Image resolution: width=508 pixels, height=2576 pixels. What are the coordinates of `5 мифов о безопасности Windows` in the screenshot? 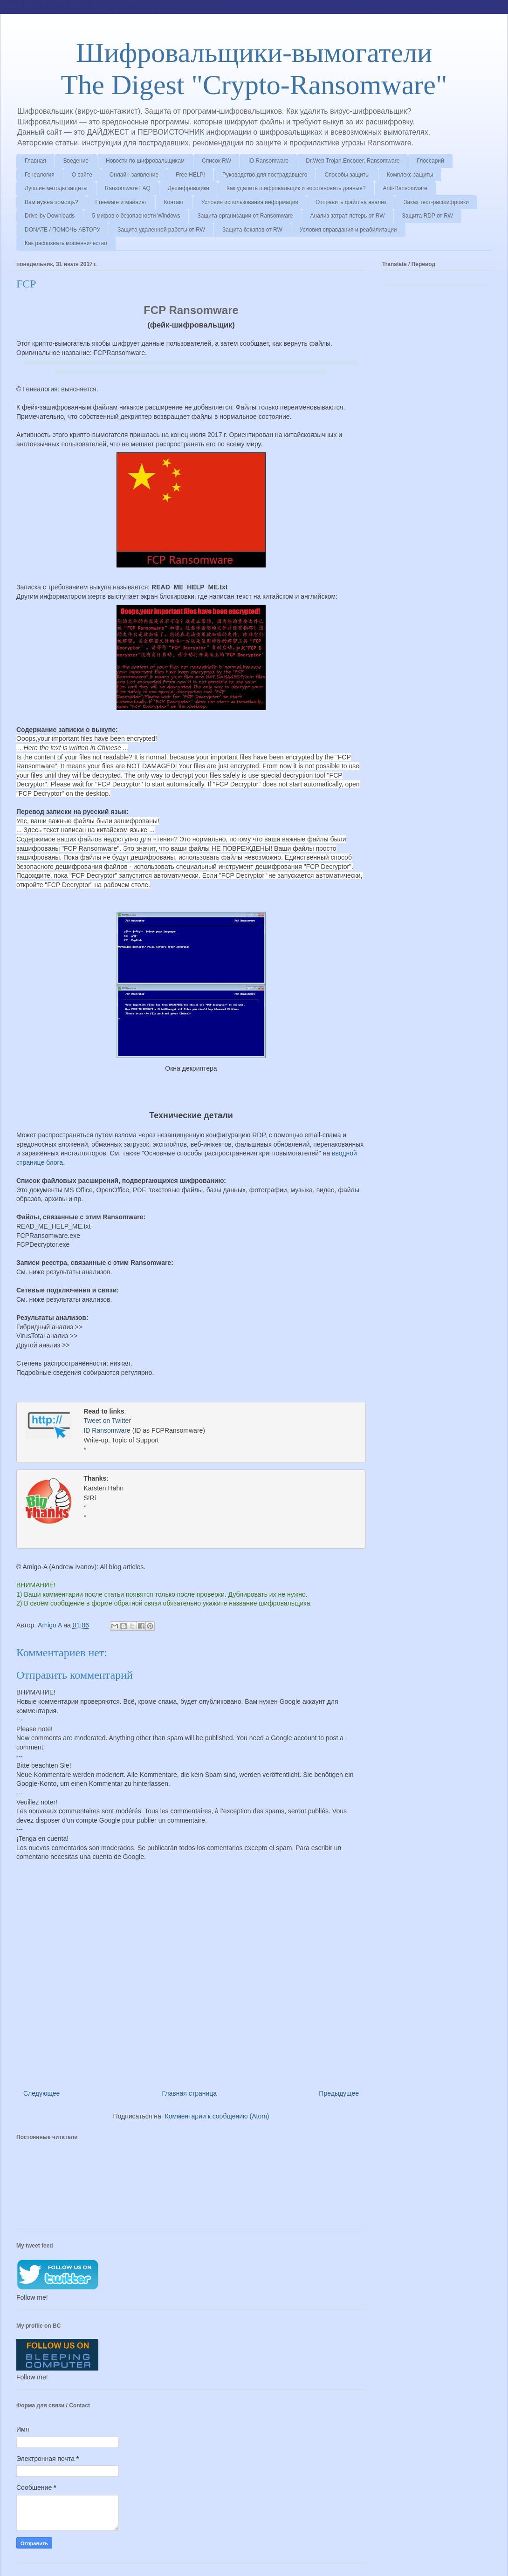 It's located at (136, 215).